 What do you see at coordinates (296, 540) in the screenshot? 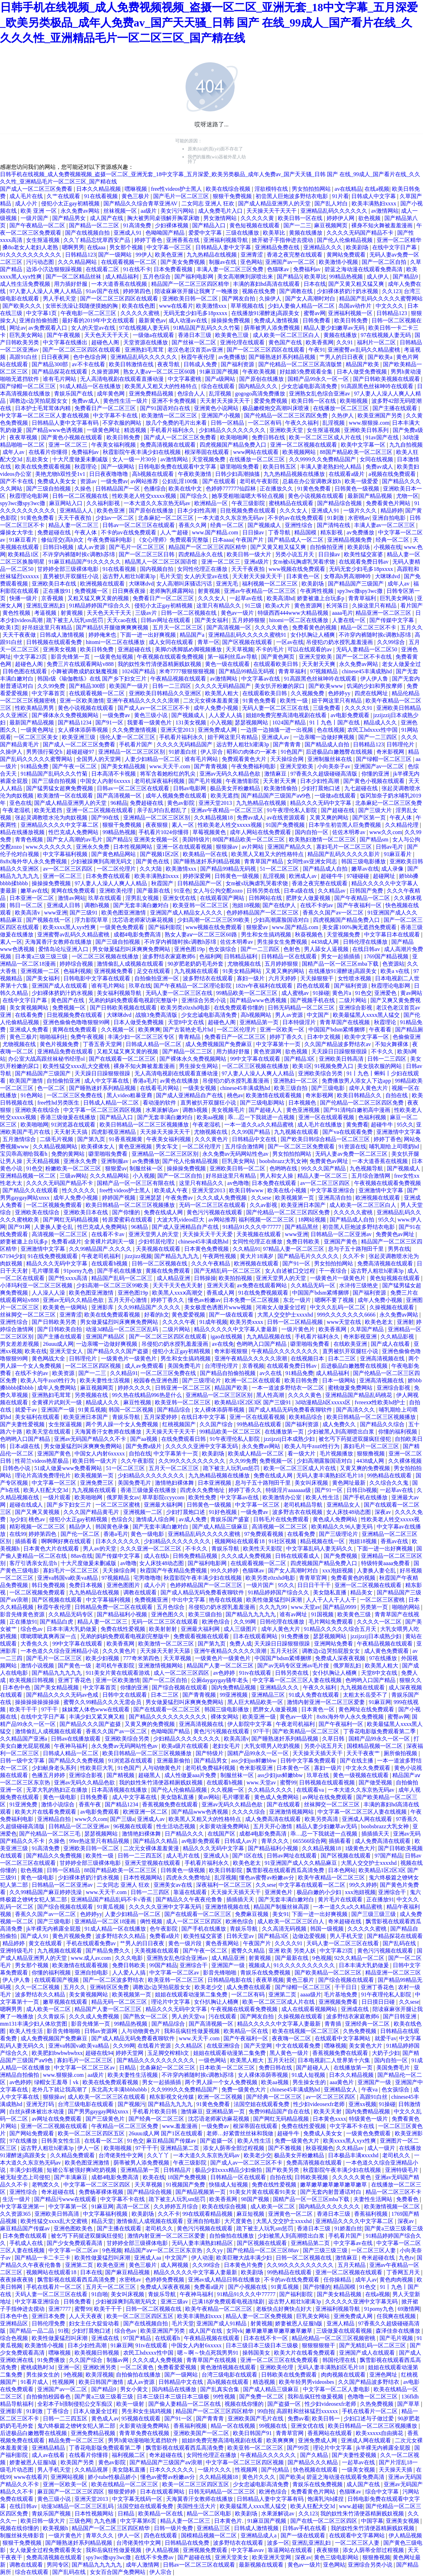
I see `国产精品成人一区二区` at bounding box center [296, 540].